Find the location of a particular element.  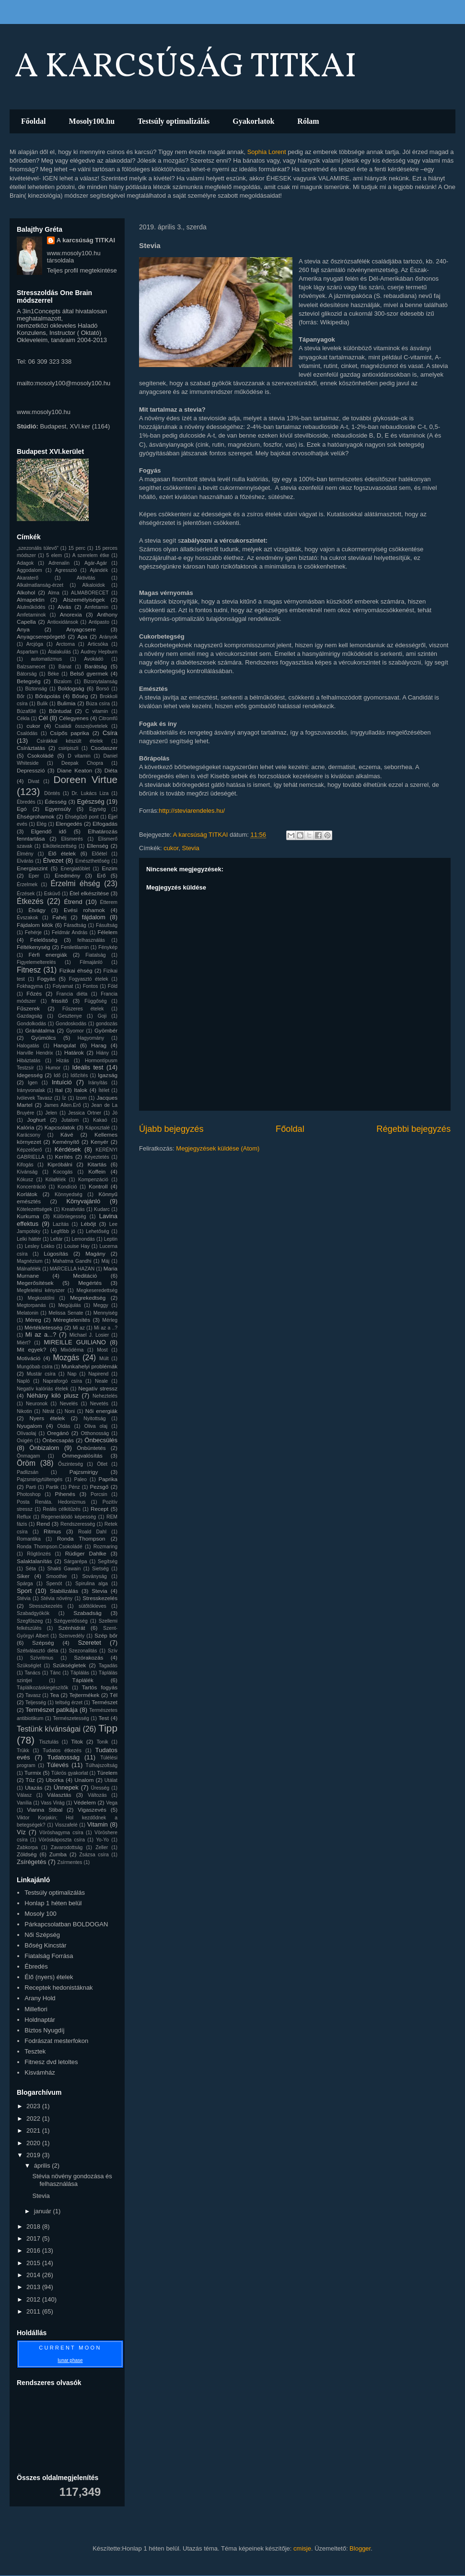

ALMABORECET is located at coordinates (90, 592).